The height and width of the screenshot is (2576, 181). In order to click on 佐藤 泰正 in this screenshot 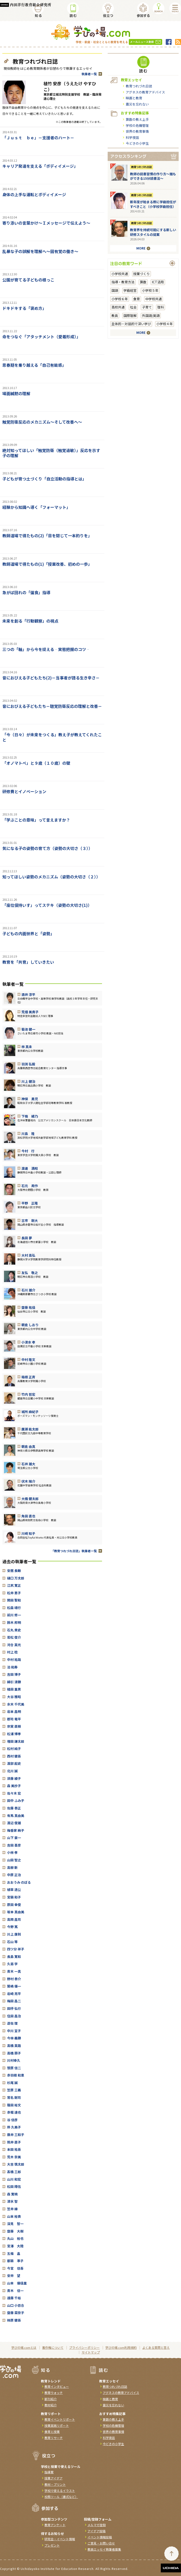, I will do `click(14, 1808)`.